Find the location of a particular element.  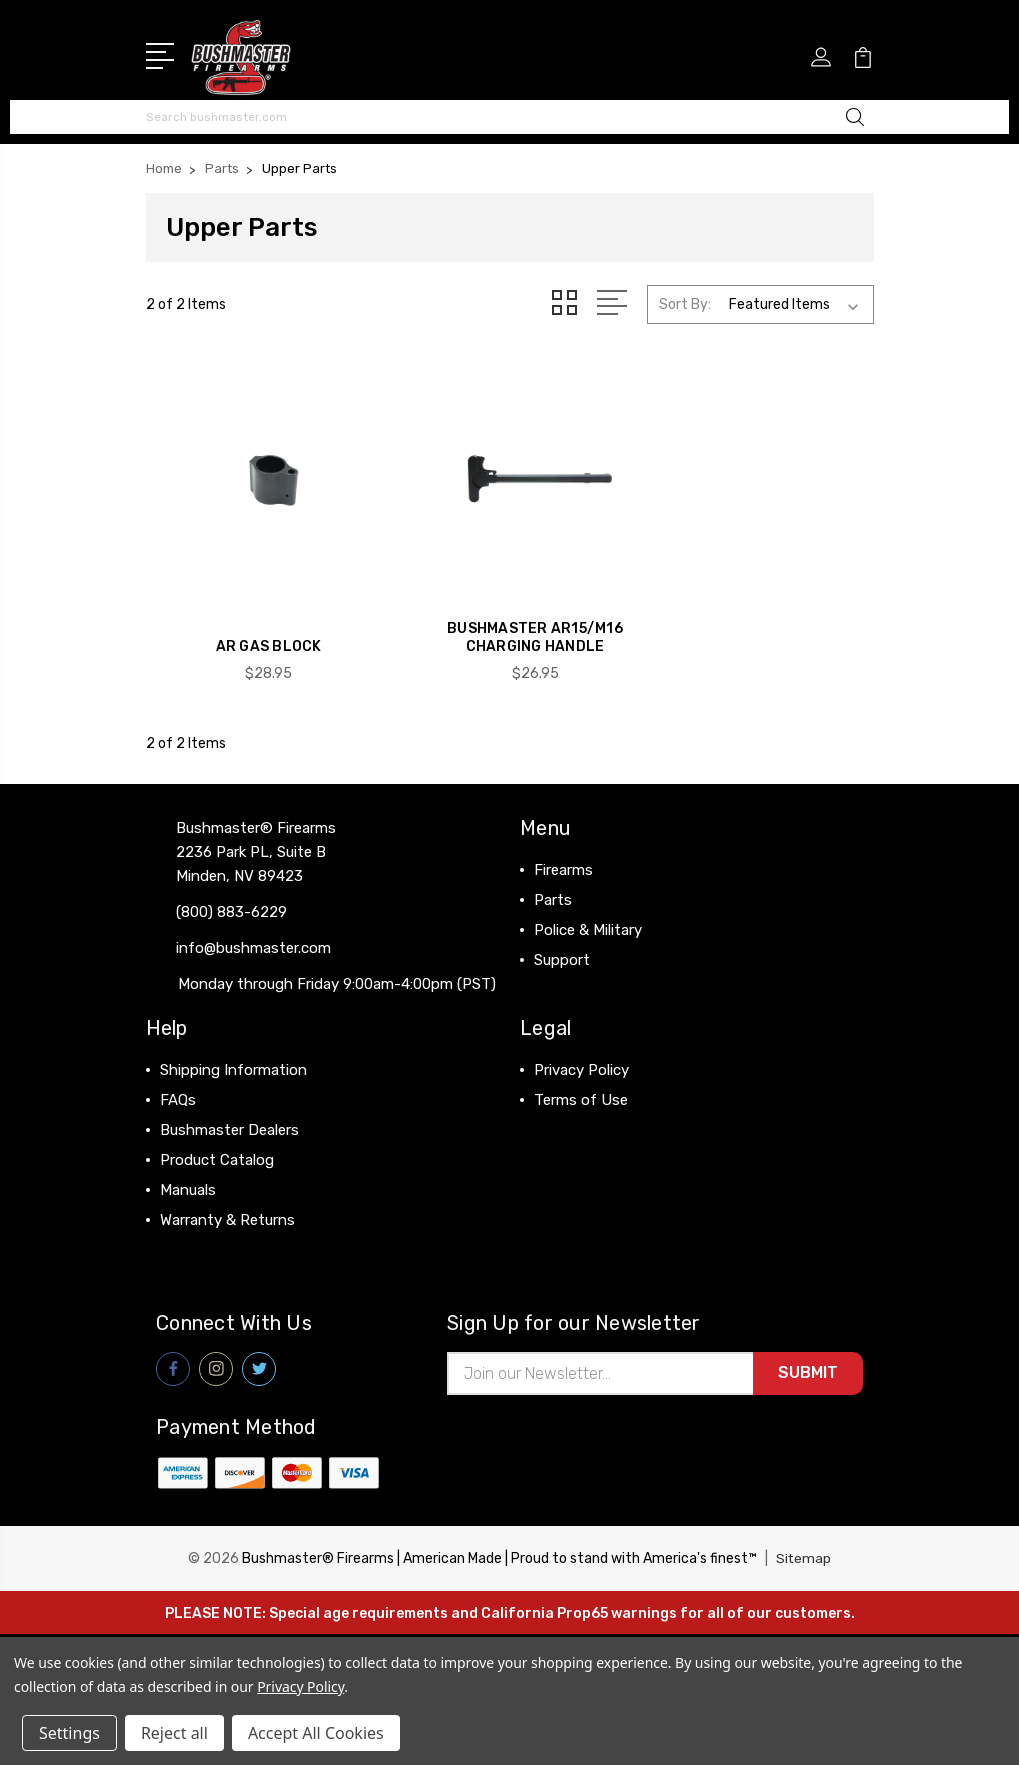

Manuals is located at coordinates (188, 1170).